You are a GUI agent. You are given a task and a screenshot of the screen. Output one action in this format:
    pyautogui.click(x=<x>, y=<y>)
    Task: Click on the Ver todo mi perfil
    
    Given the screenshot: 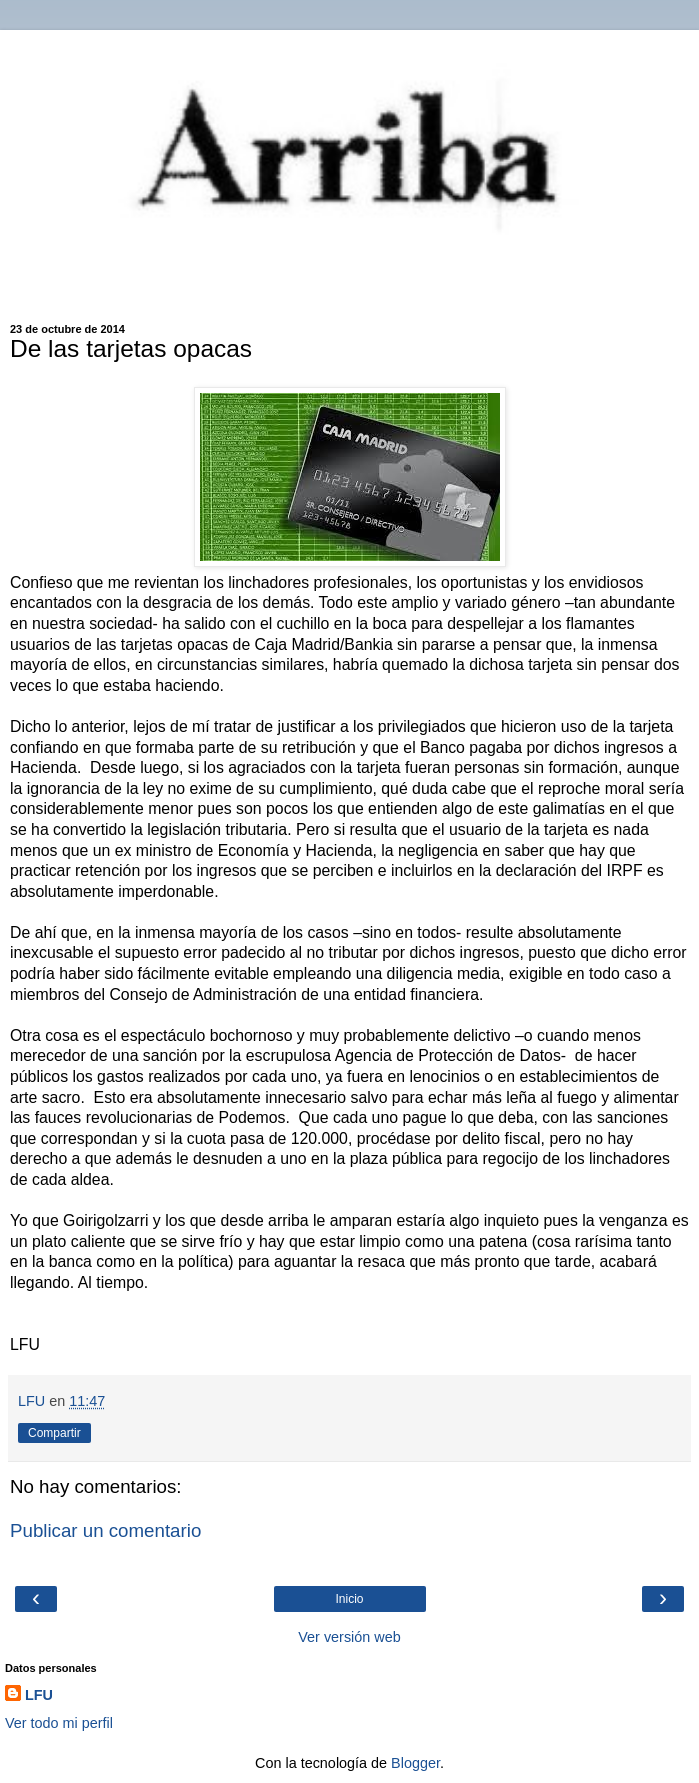 What is the action you would take?
    pyautogui.click(x=59, y=1723)
    